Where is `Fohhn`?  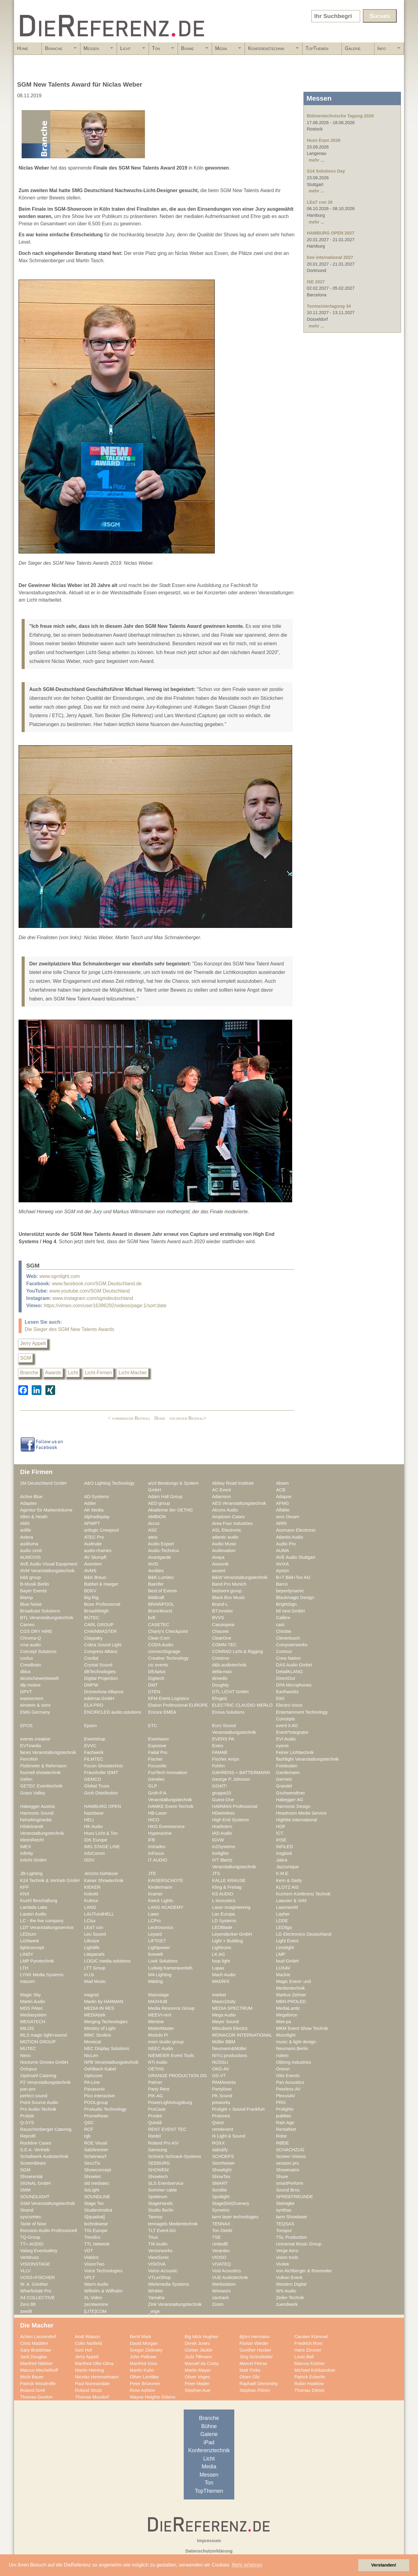
Fohhn is located at coordinates (218, 1765).